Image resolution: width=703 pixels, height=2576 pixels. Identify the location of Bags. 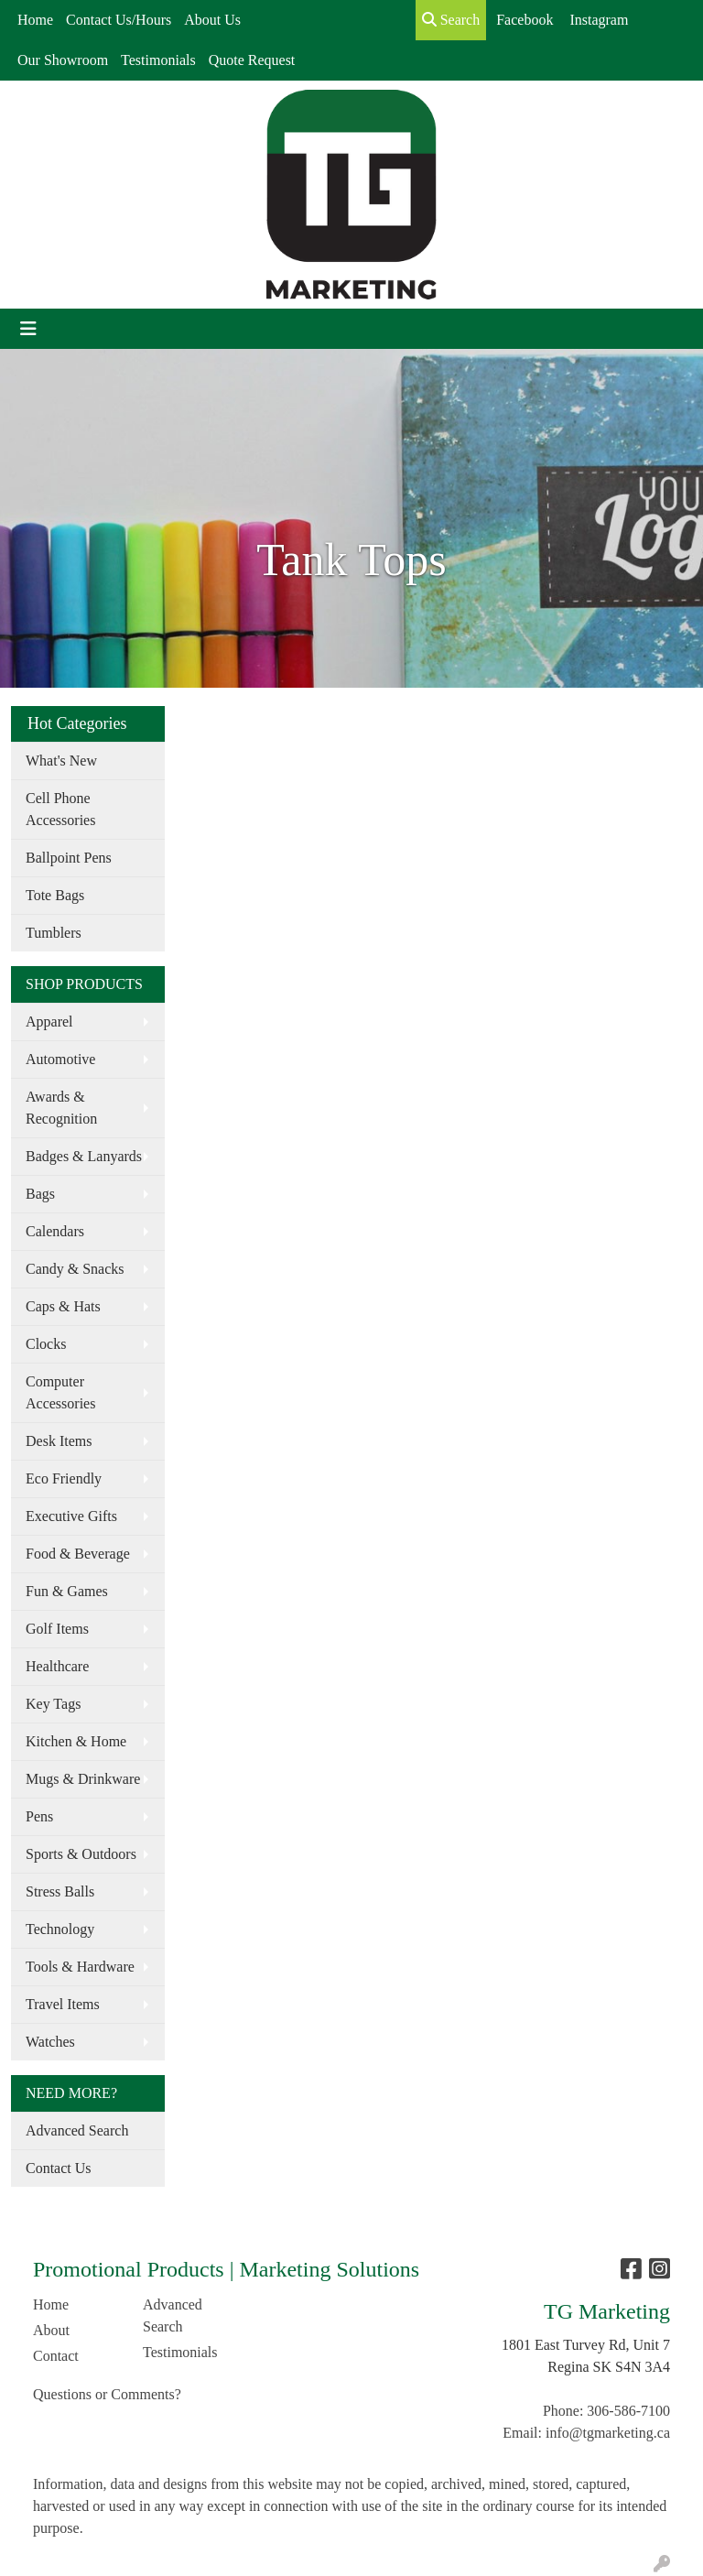
(40, 1193).